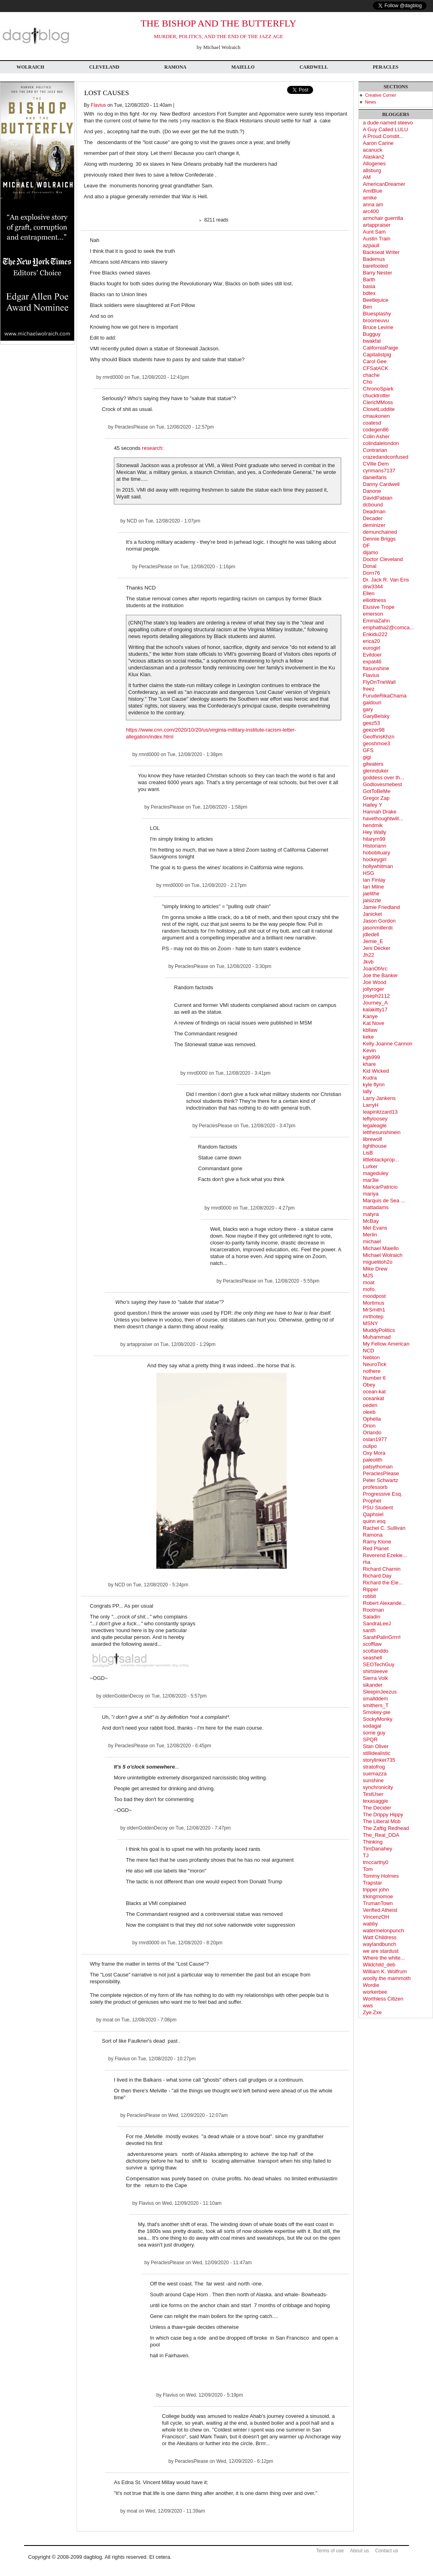  I want to click on Dennie Briggs, so click(379, 539).